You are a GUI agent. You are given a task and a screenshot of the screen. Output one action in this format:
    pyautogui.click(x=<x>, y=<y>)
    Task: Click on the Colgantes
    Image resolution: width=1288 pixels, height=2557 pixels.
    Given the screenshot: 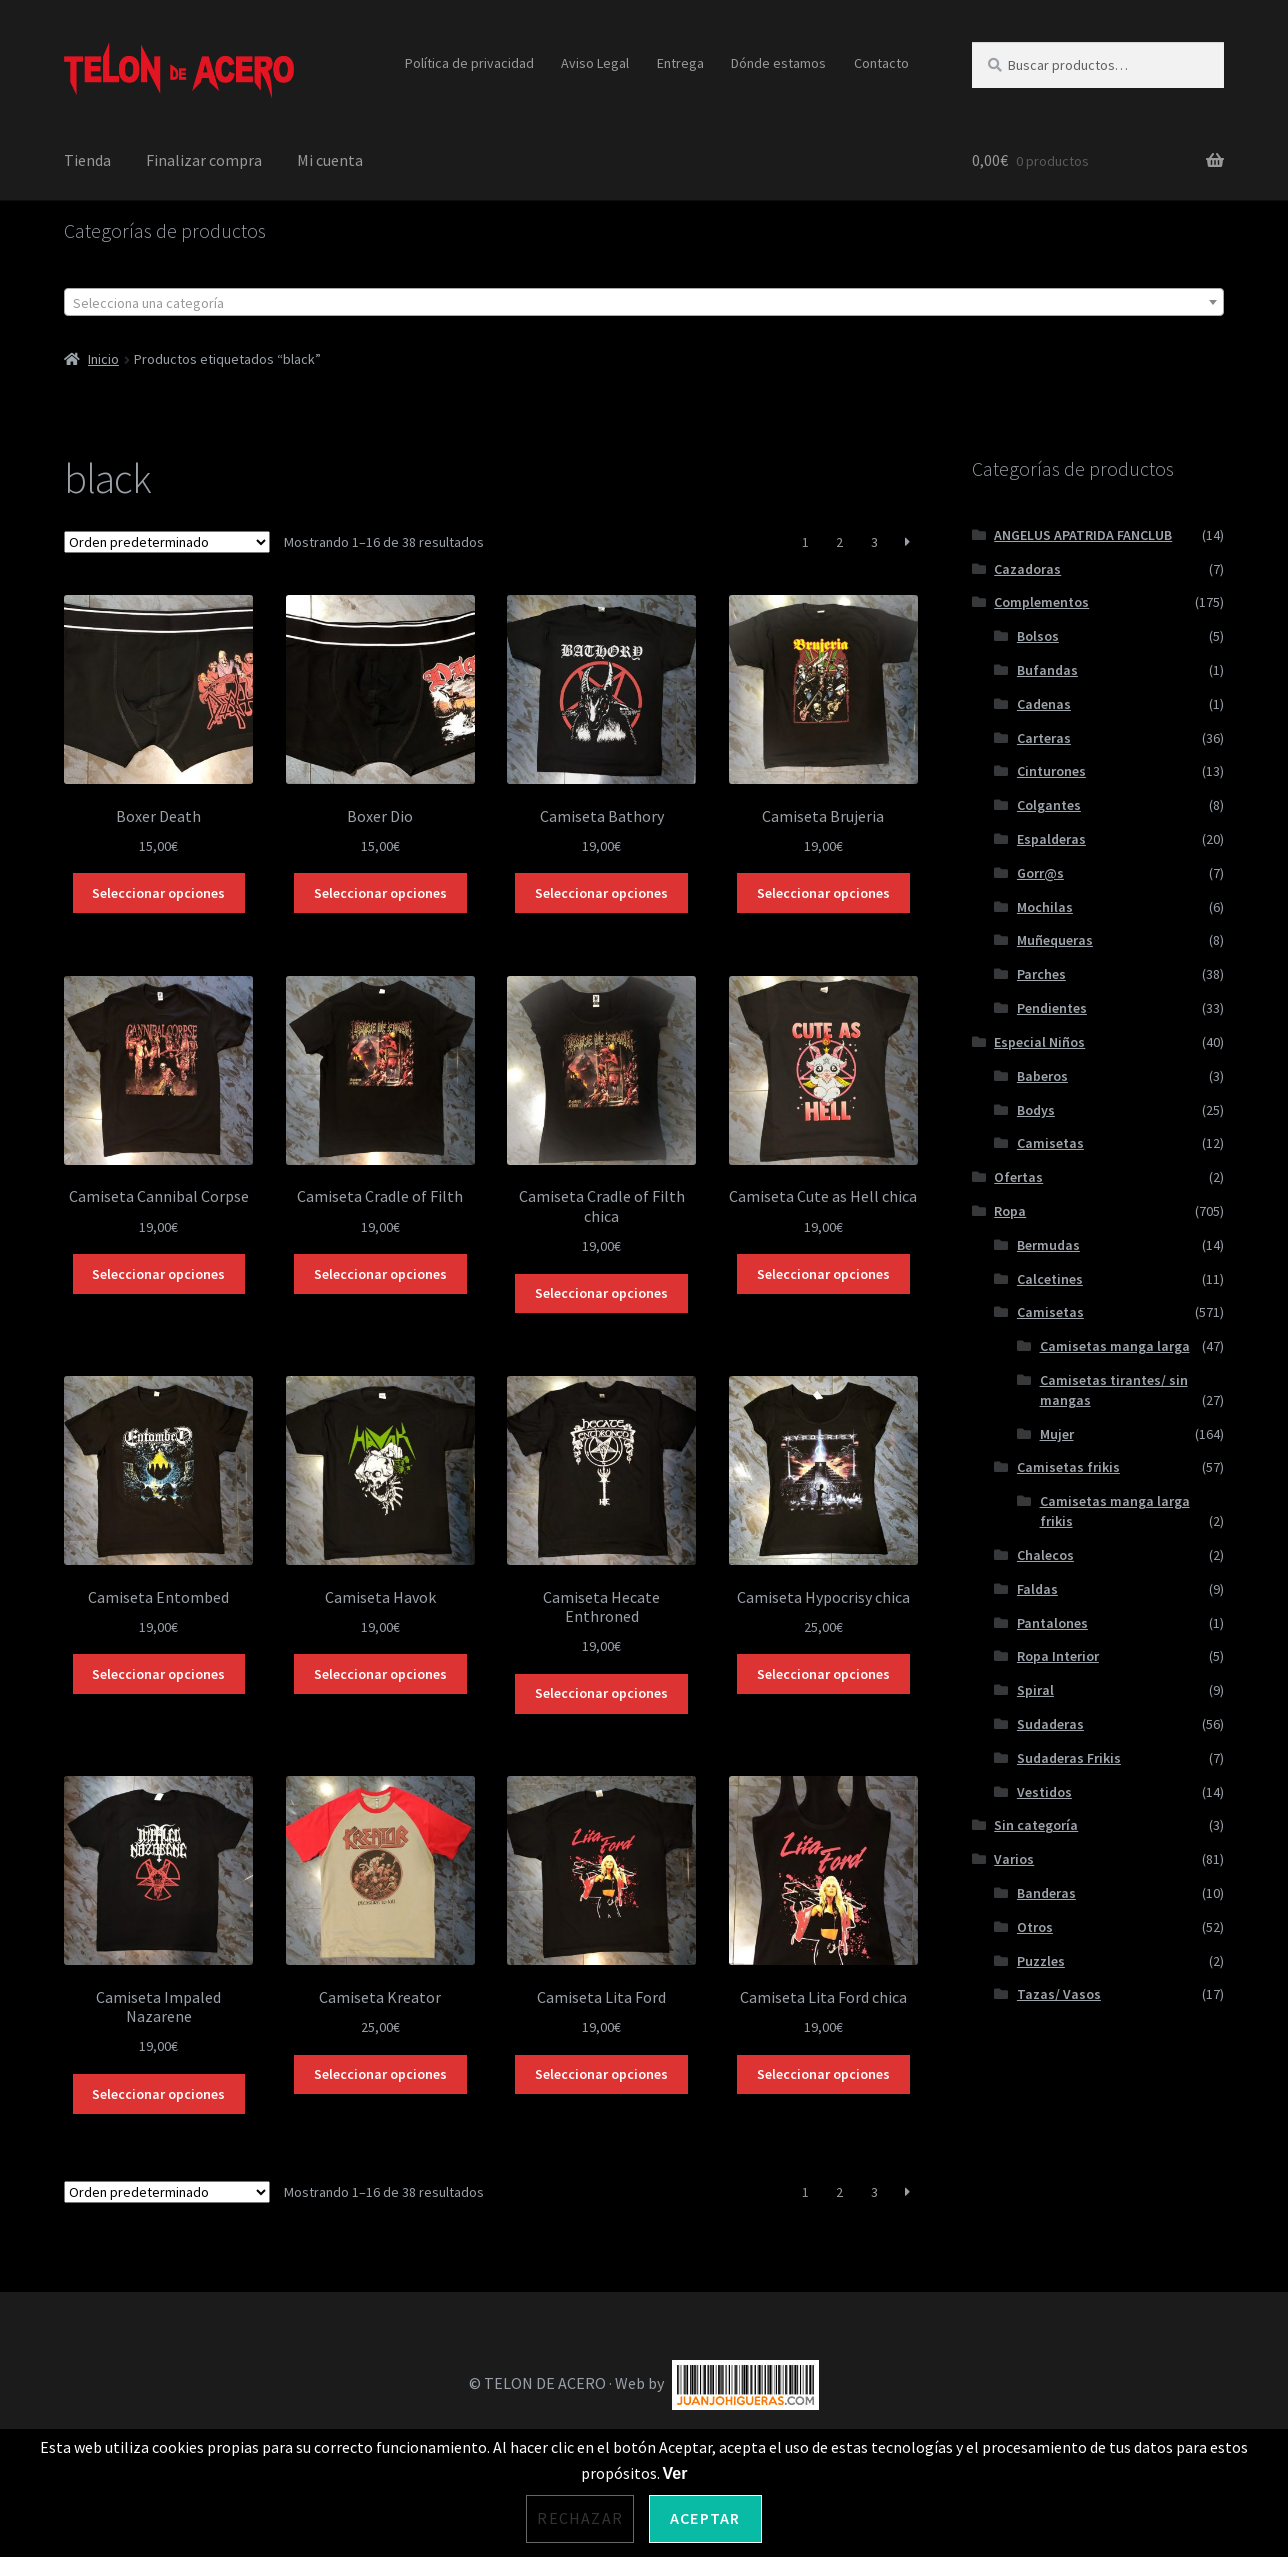 What is the action you would take?
    pyautogui.click(x=1049, y=805)
    